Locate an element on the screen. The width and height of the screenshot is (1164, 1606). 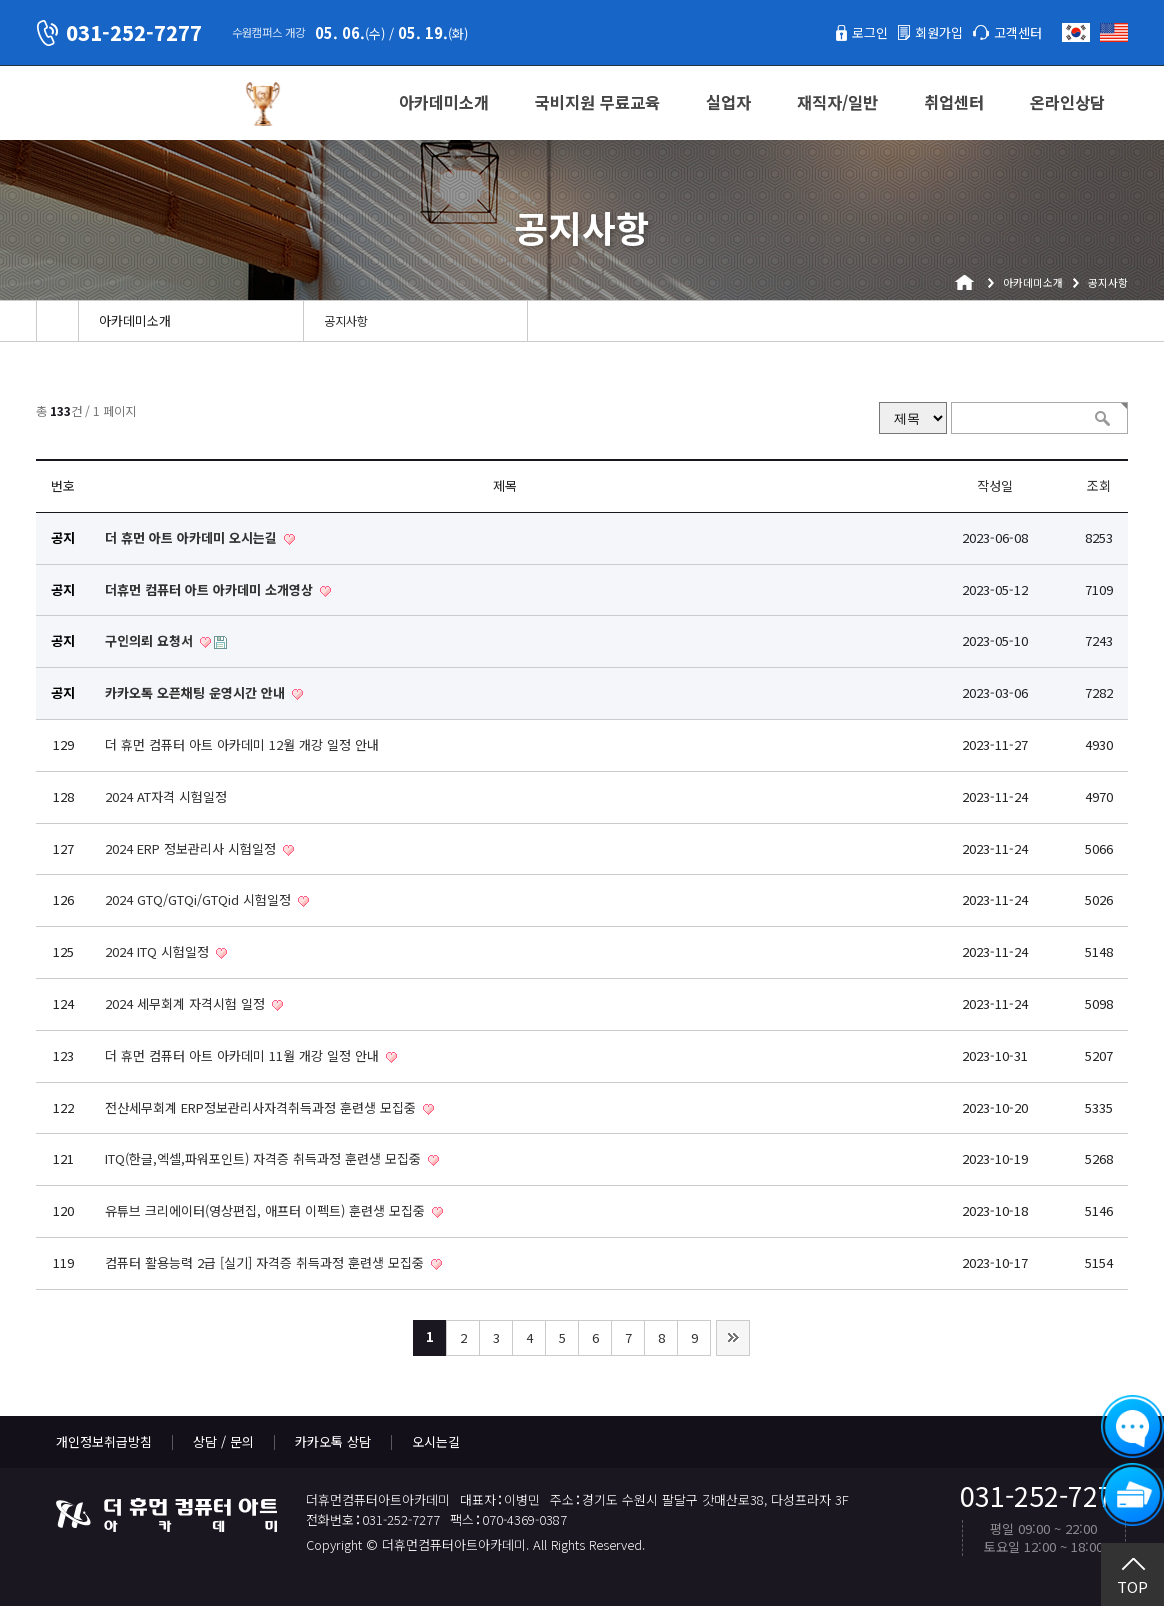
한국어 is located at coordinates (1076, 32).